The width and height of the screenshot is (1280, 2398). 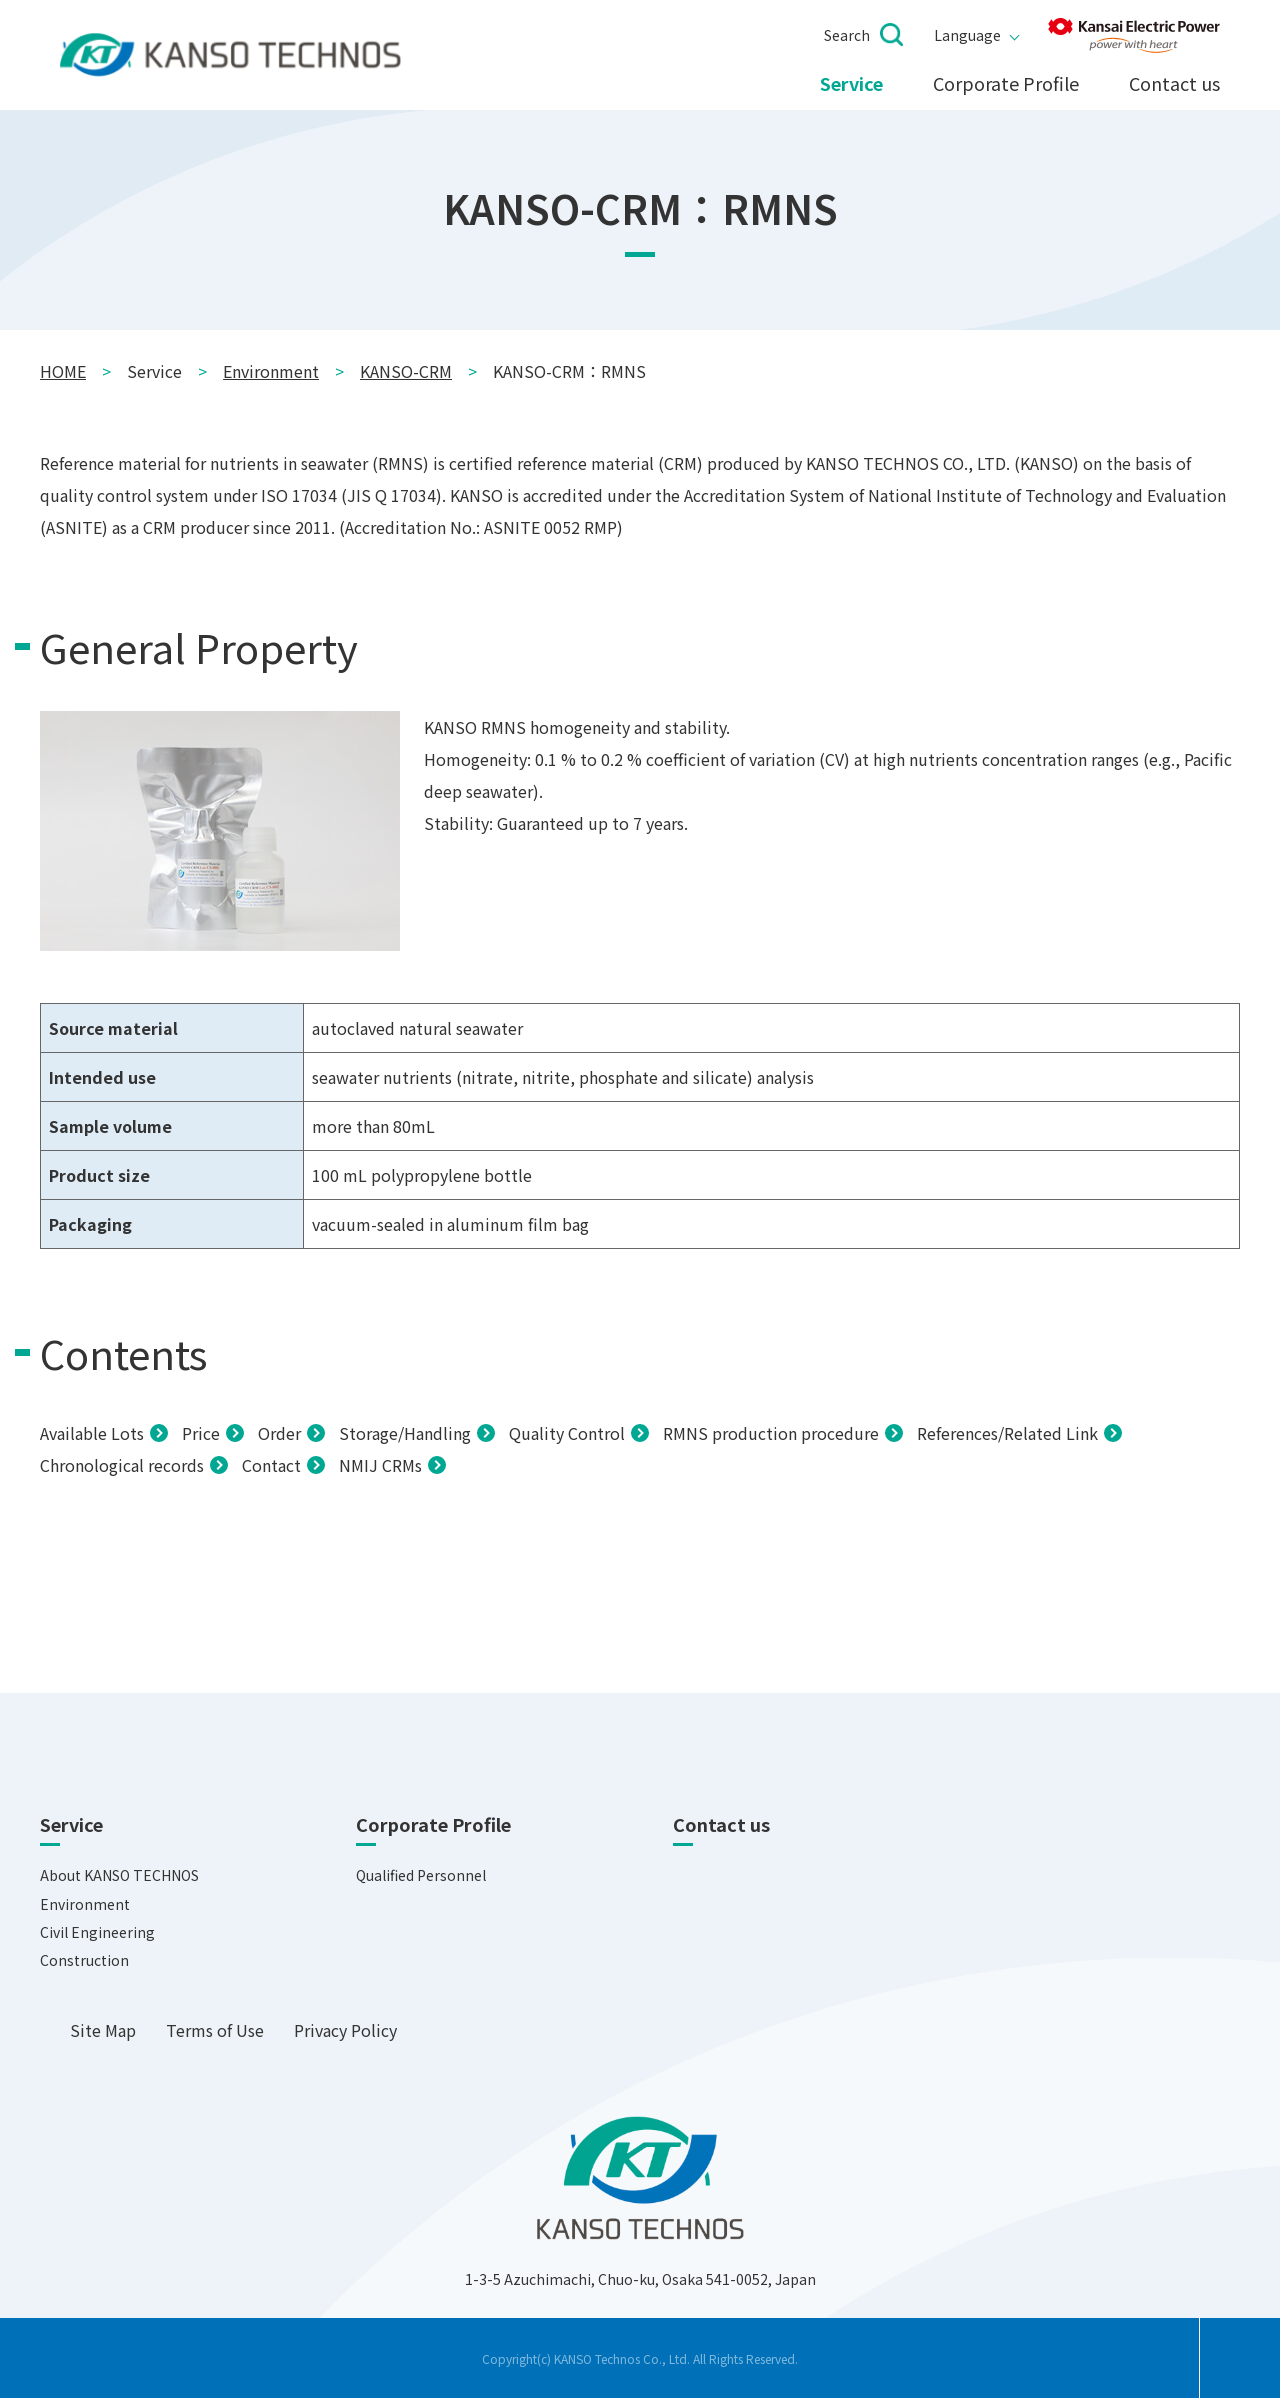 I want to click on Environment, so click(x=271, y=371).